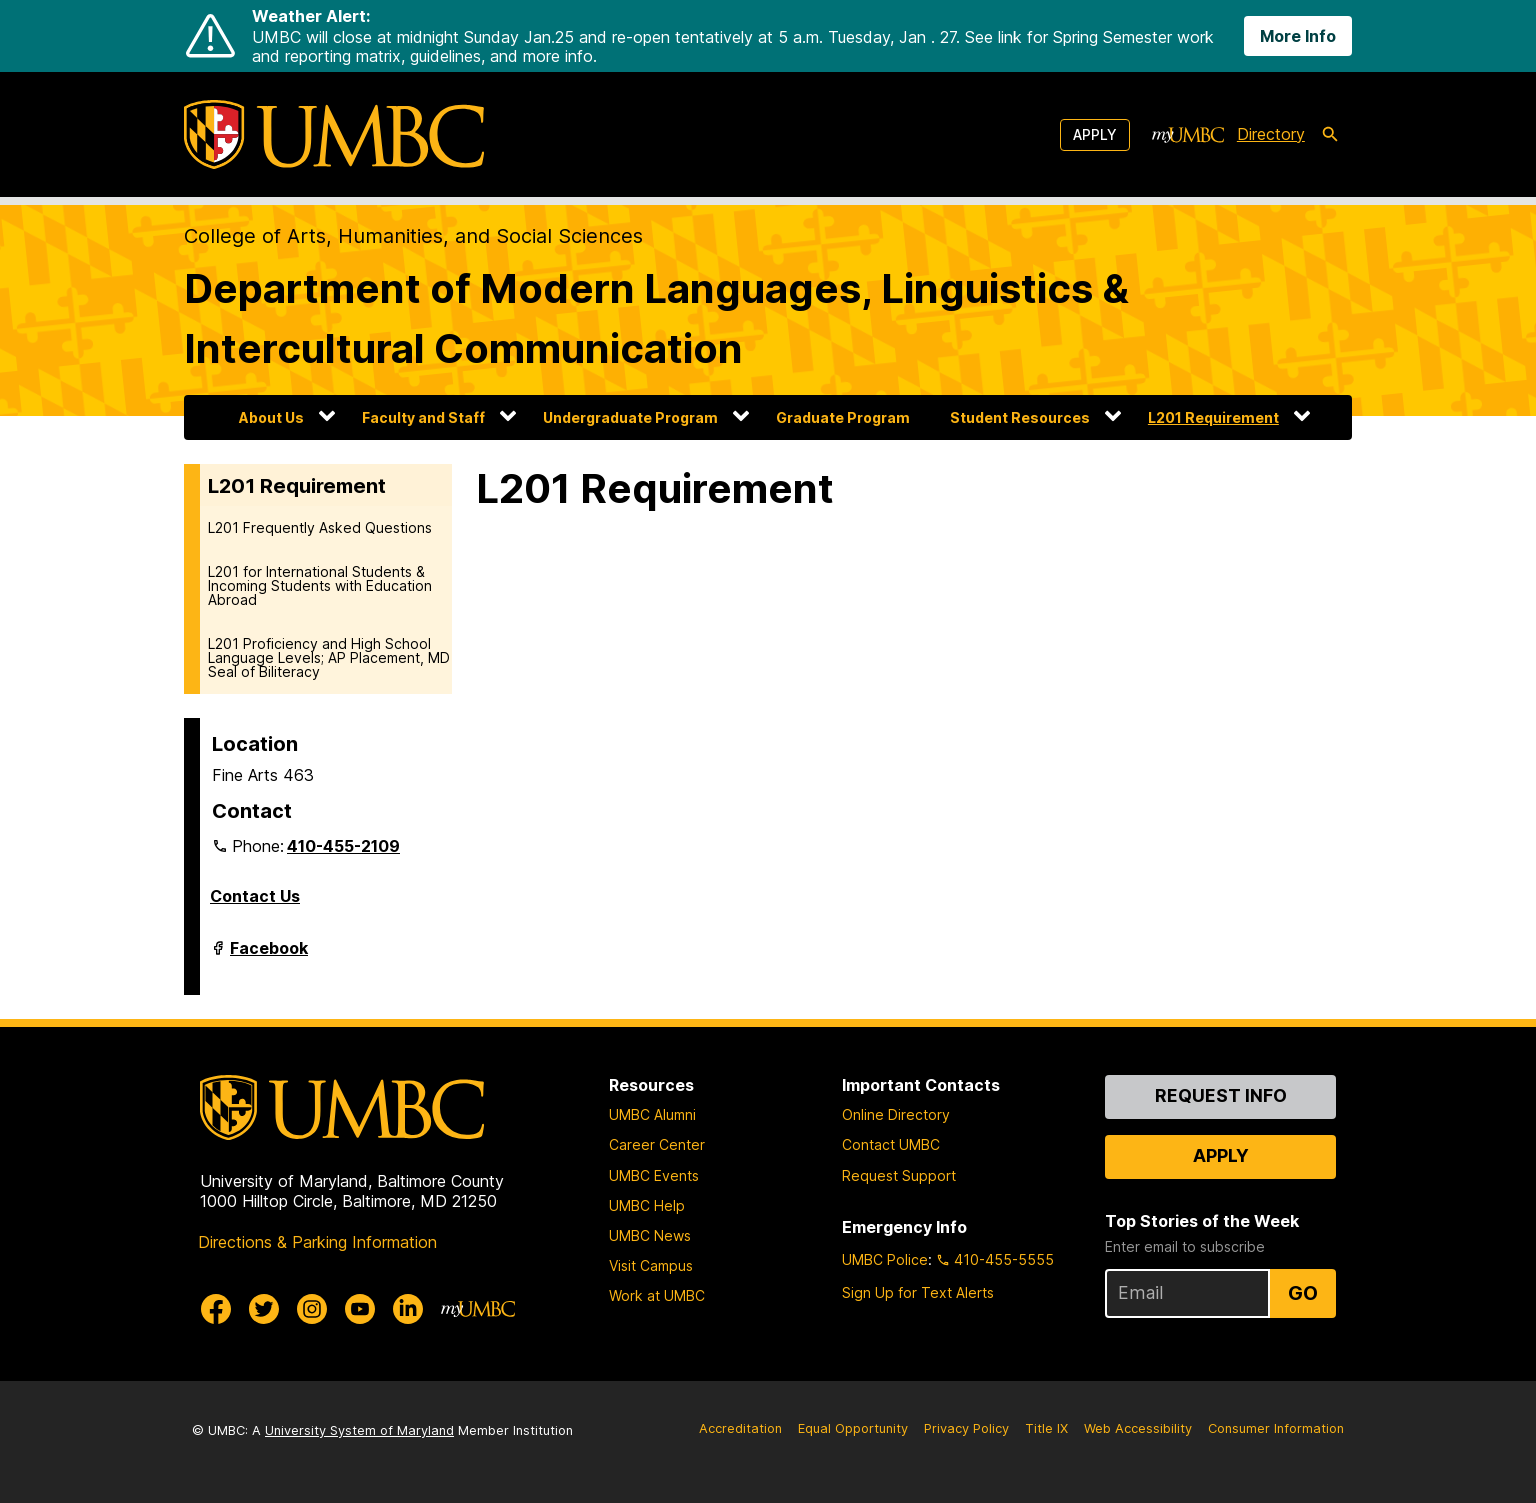 This screenshot has height=1503, width=1536. Describe the element at coordinates (360, 1309) in the screenshot. I see `[UMBC Youtube]` at that location.